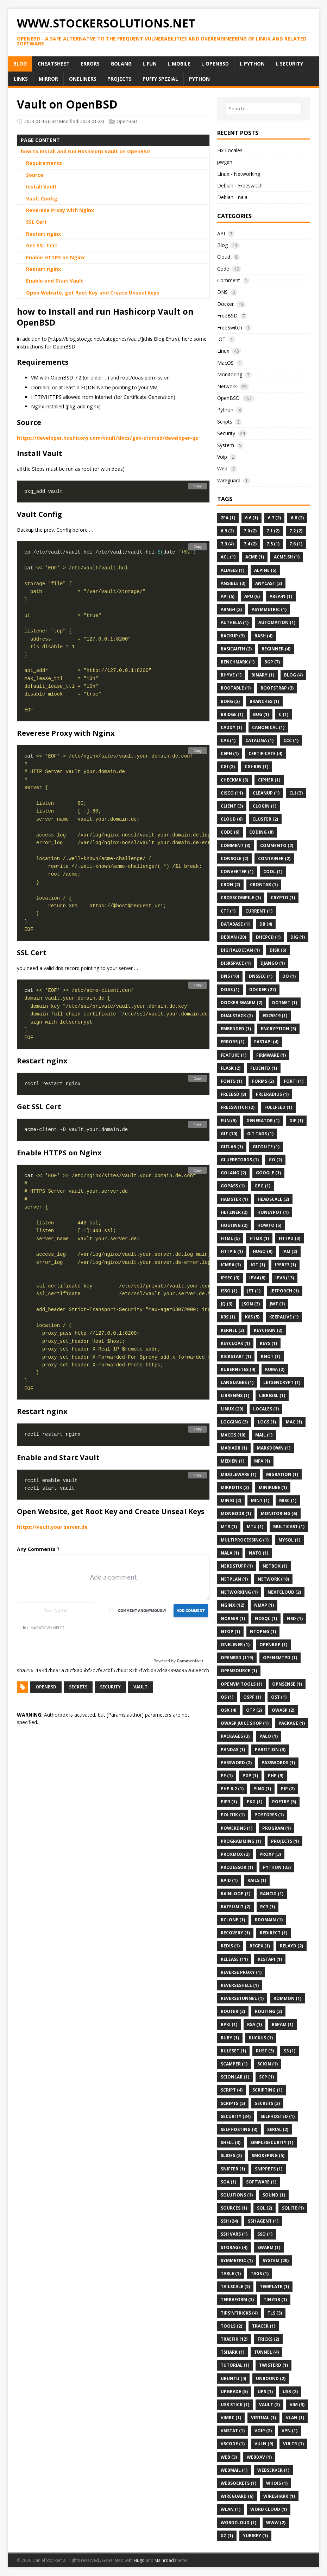  I want to click on Logs (1), so click(267, 1422).